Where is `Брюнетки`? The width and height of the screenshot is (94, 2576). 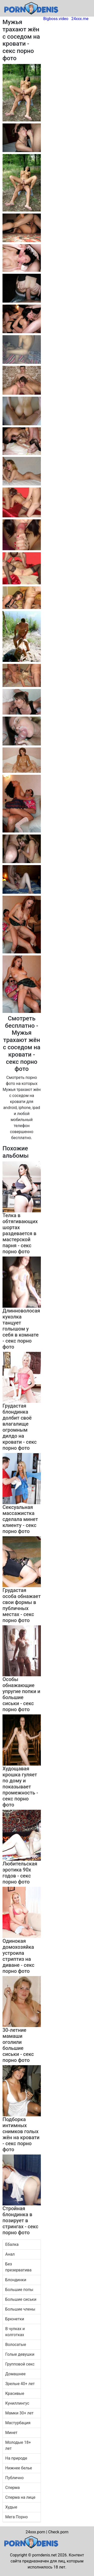
Брюнетки is located at coordinates (14, 2319).